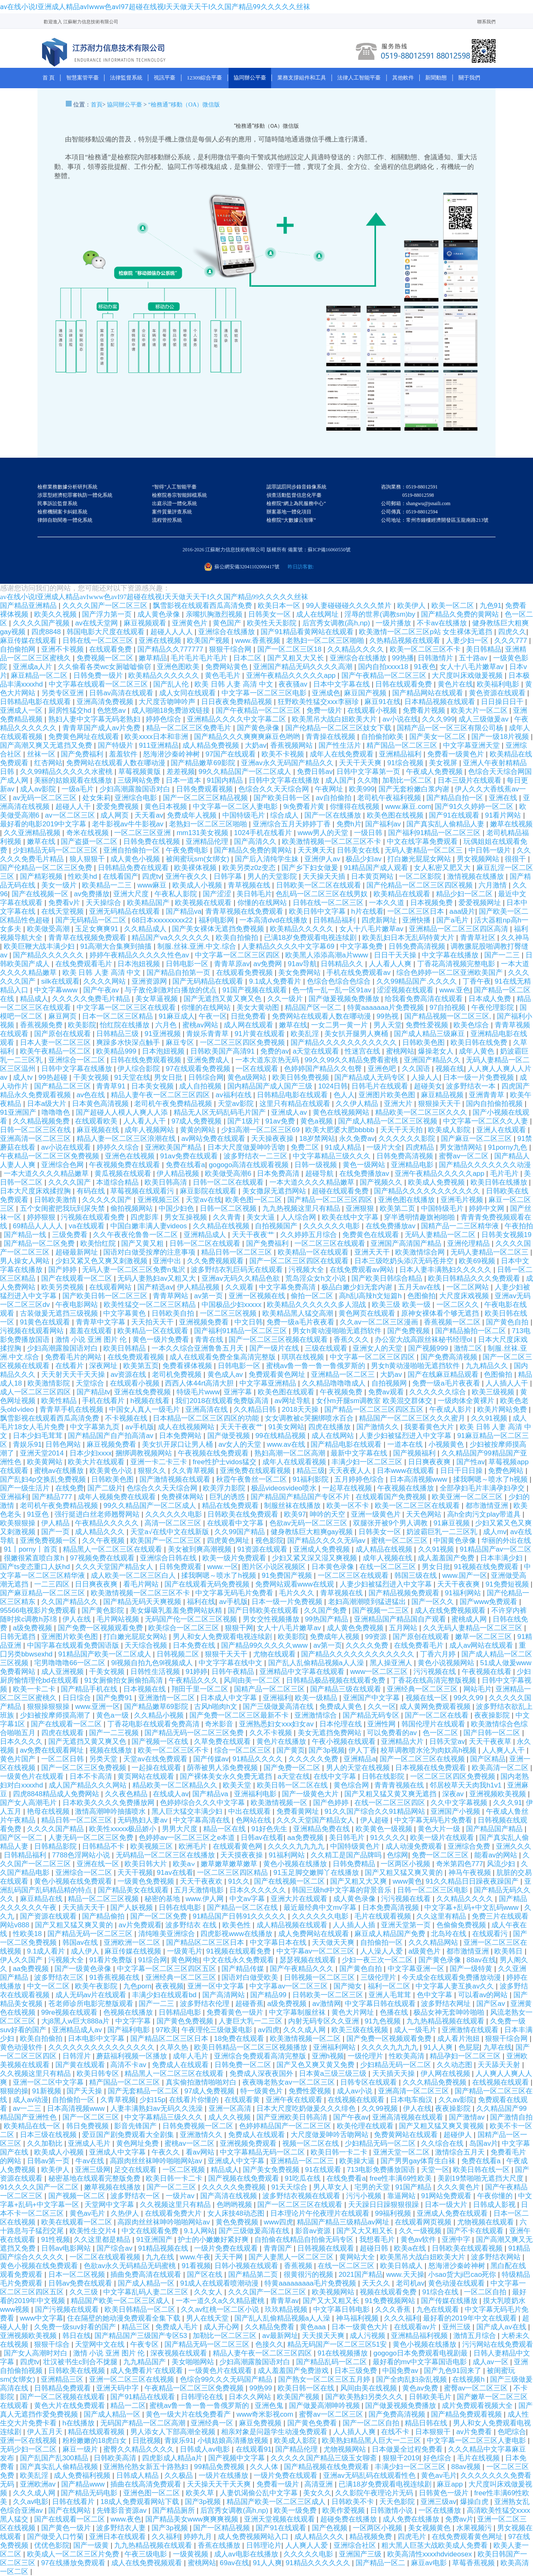  What do you see at coordinates (375, 1811) in the screenshot?
I see `91久久国产综合久久91精品网站` at bounding box center [375, 1811].